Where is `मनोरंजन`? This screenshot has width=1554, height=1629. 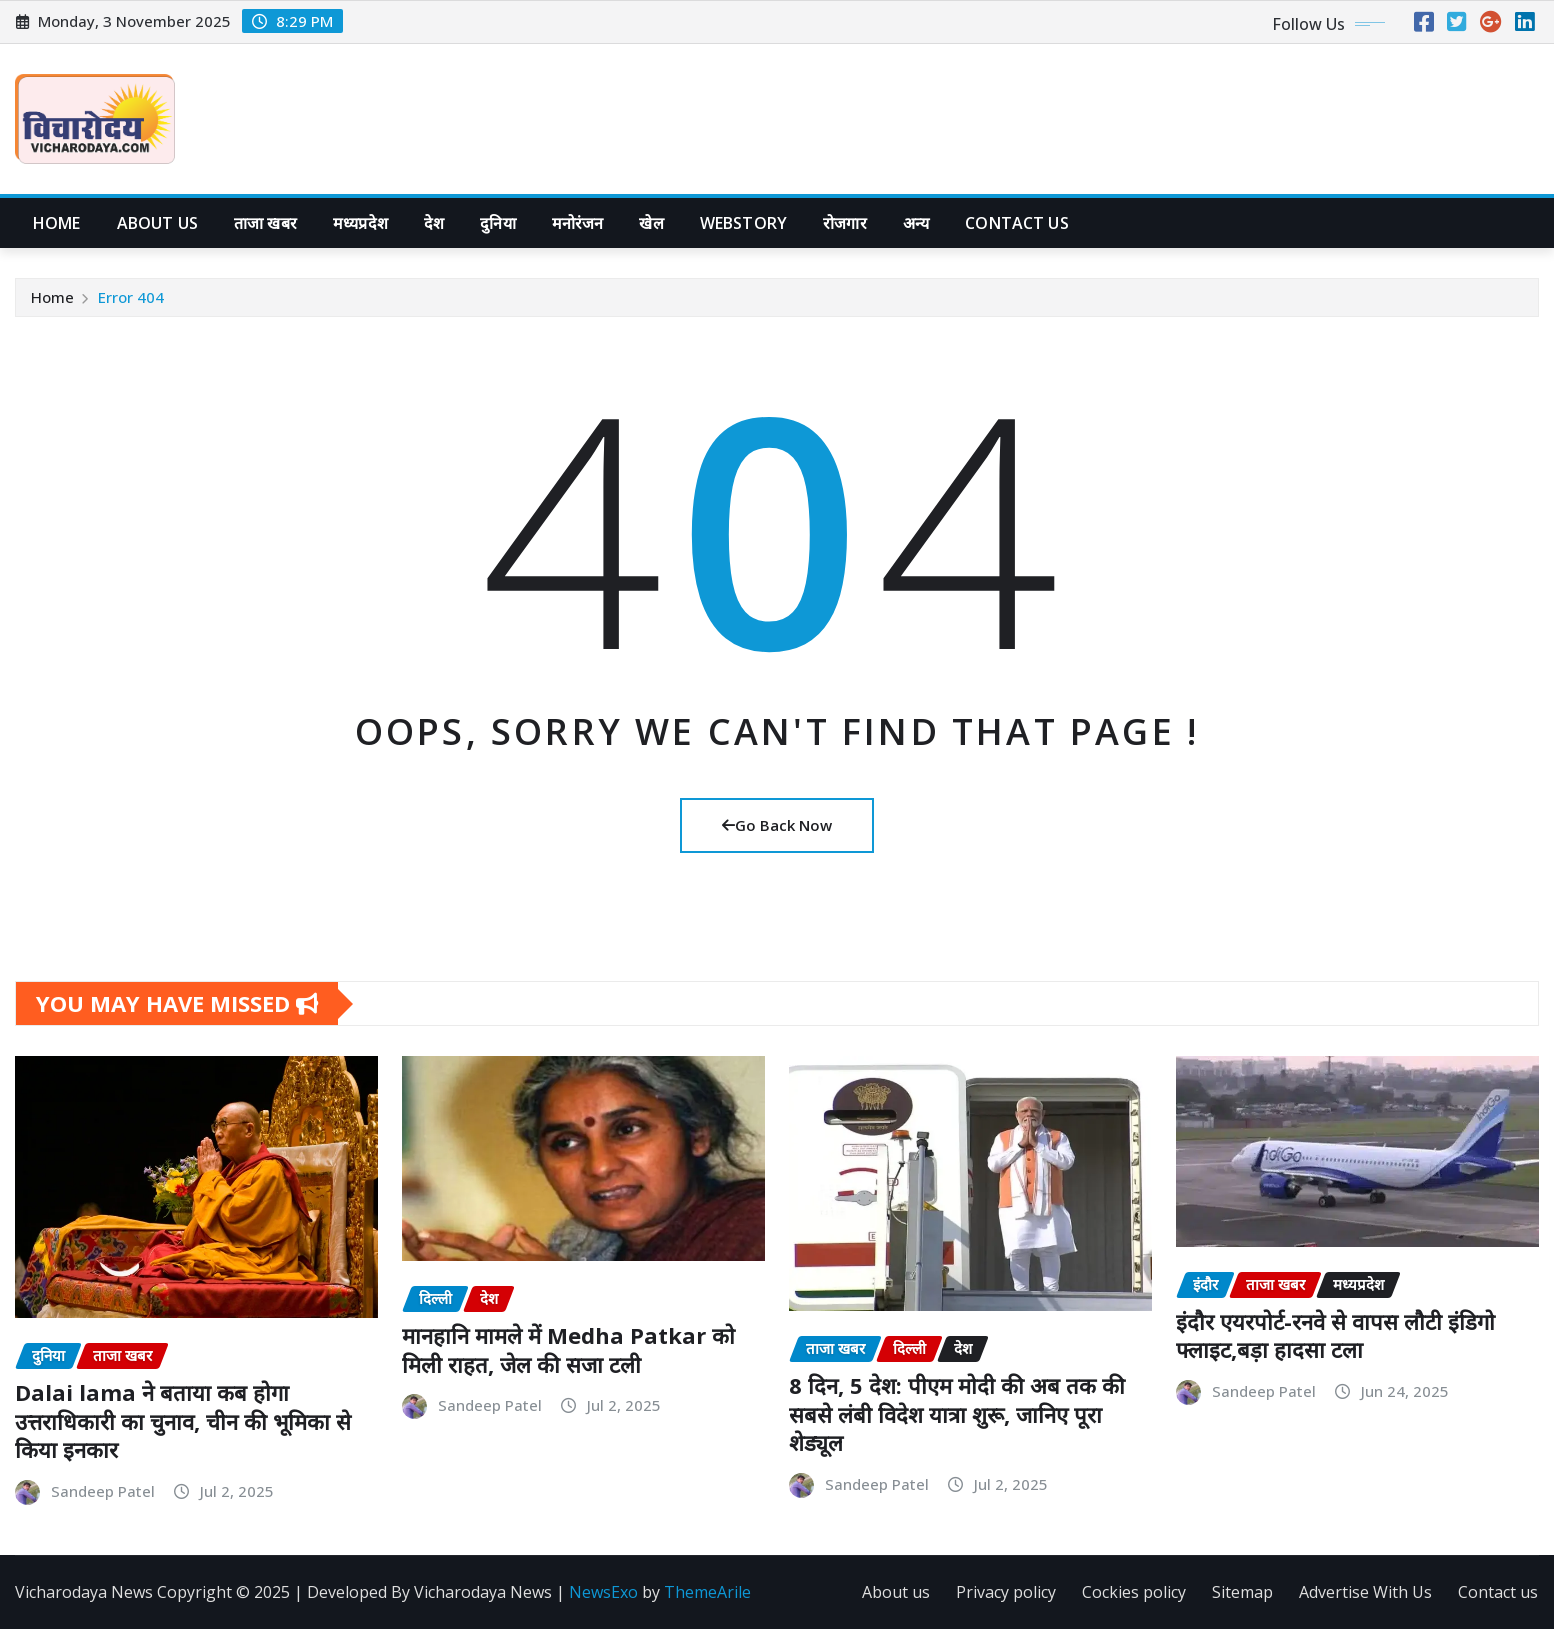 मनोरंजन is located at coordinates (578, 223).